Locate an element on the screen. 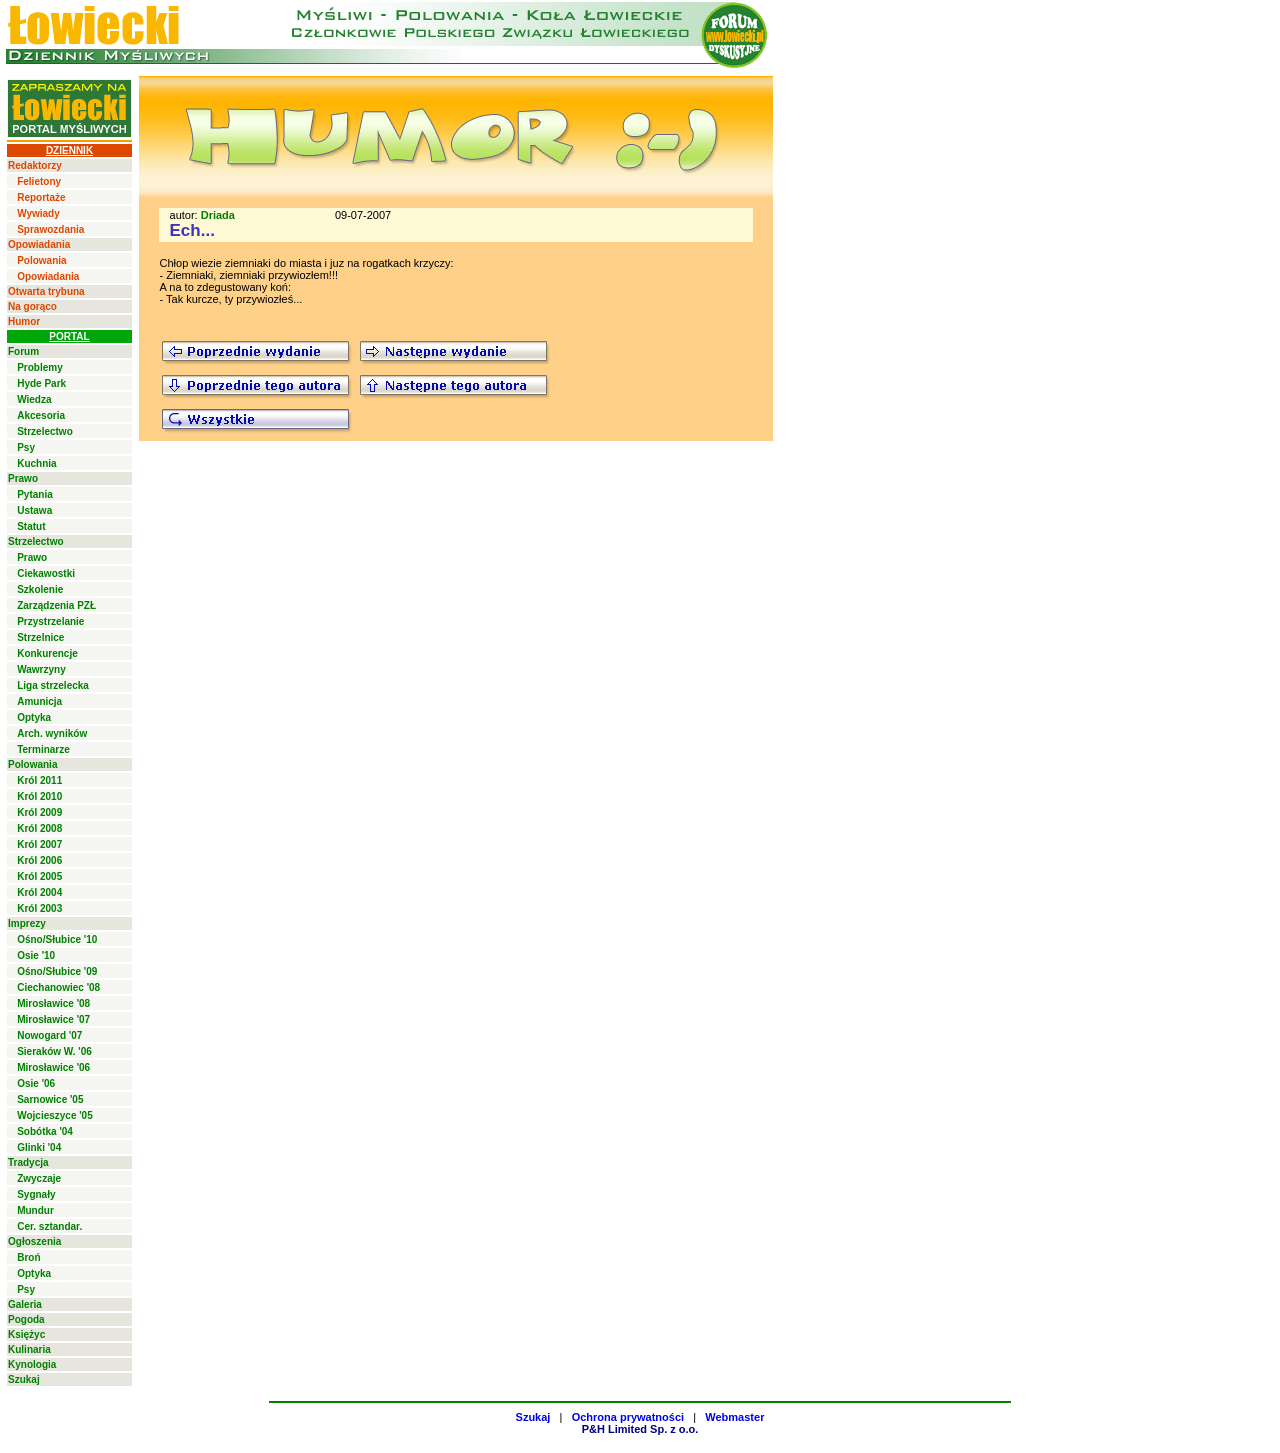  Kuchnia is located at coordinates (36, 463).